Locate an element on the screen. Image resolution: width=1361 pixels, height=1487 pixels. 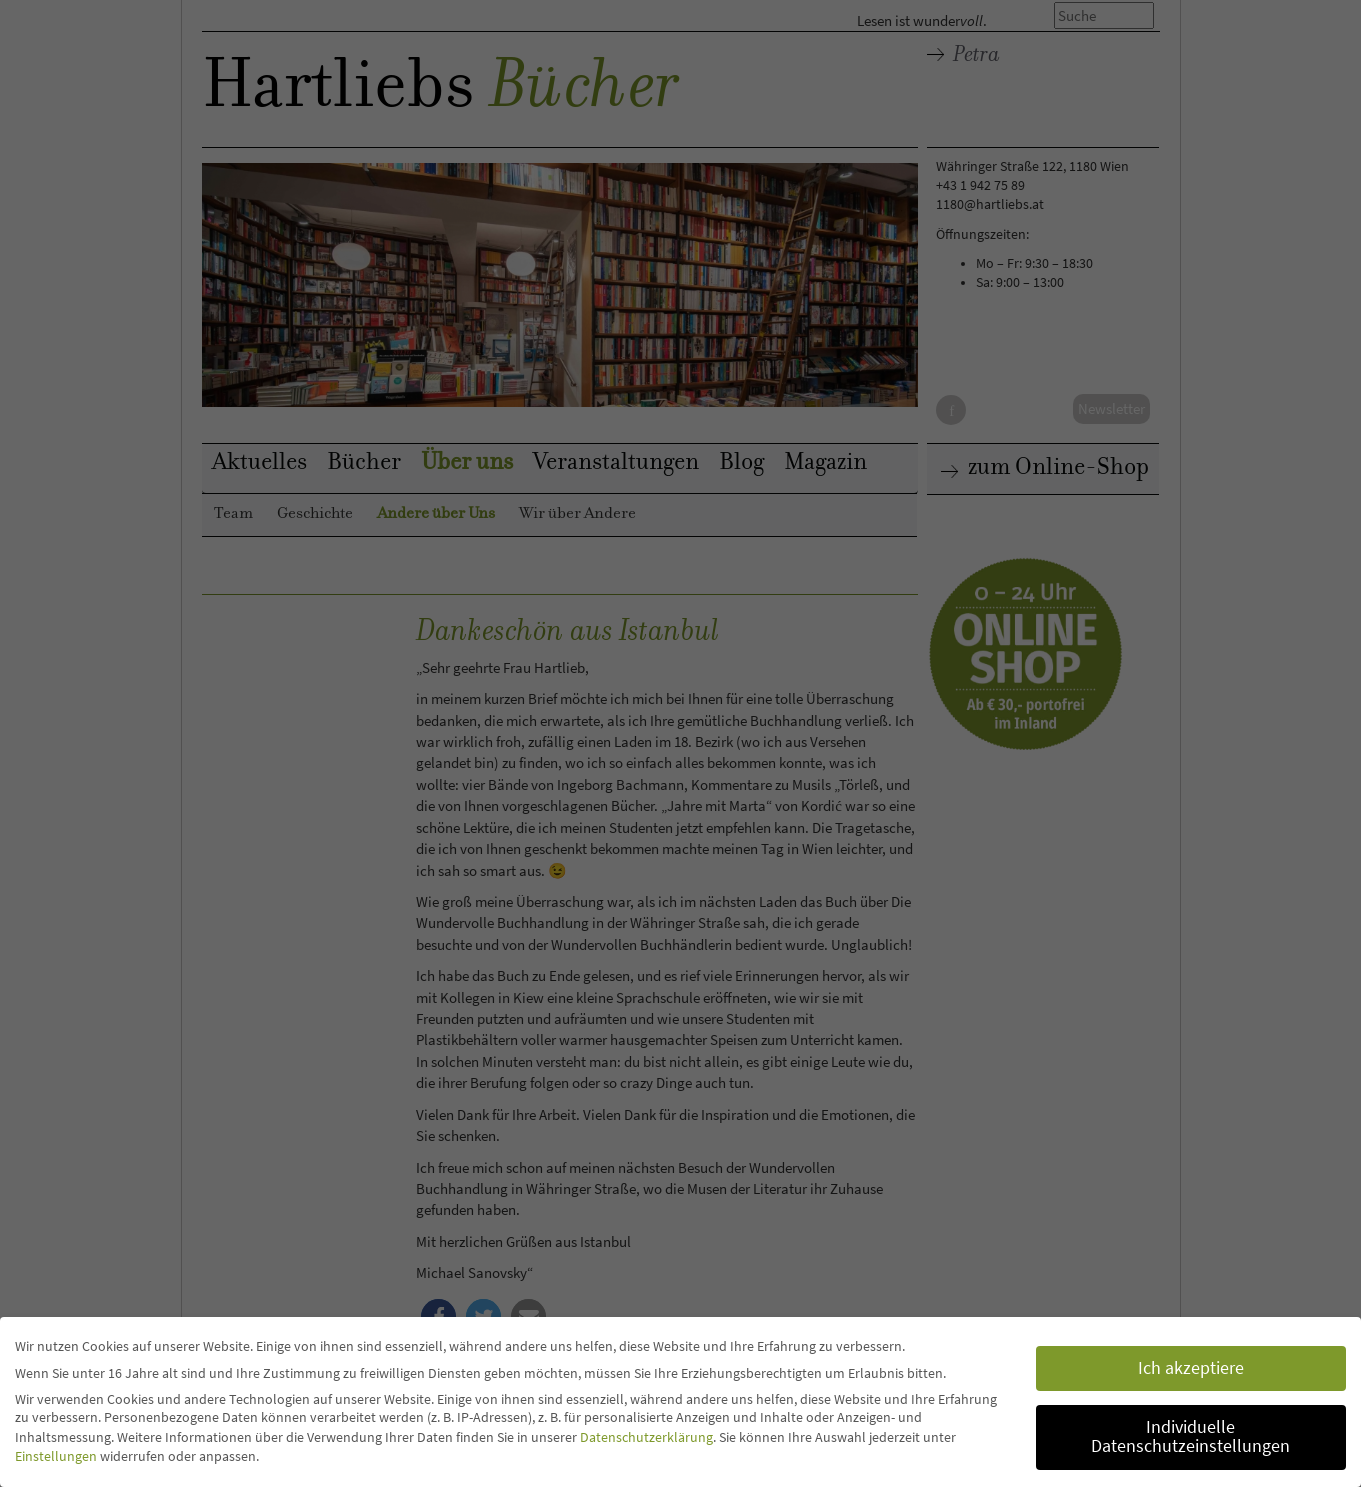
Datenschutzerklärung is located at coordinates (646, 1437).